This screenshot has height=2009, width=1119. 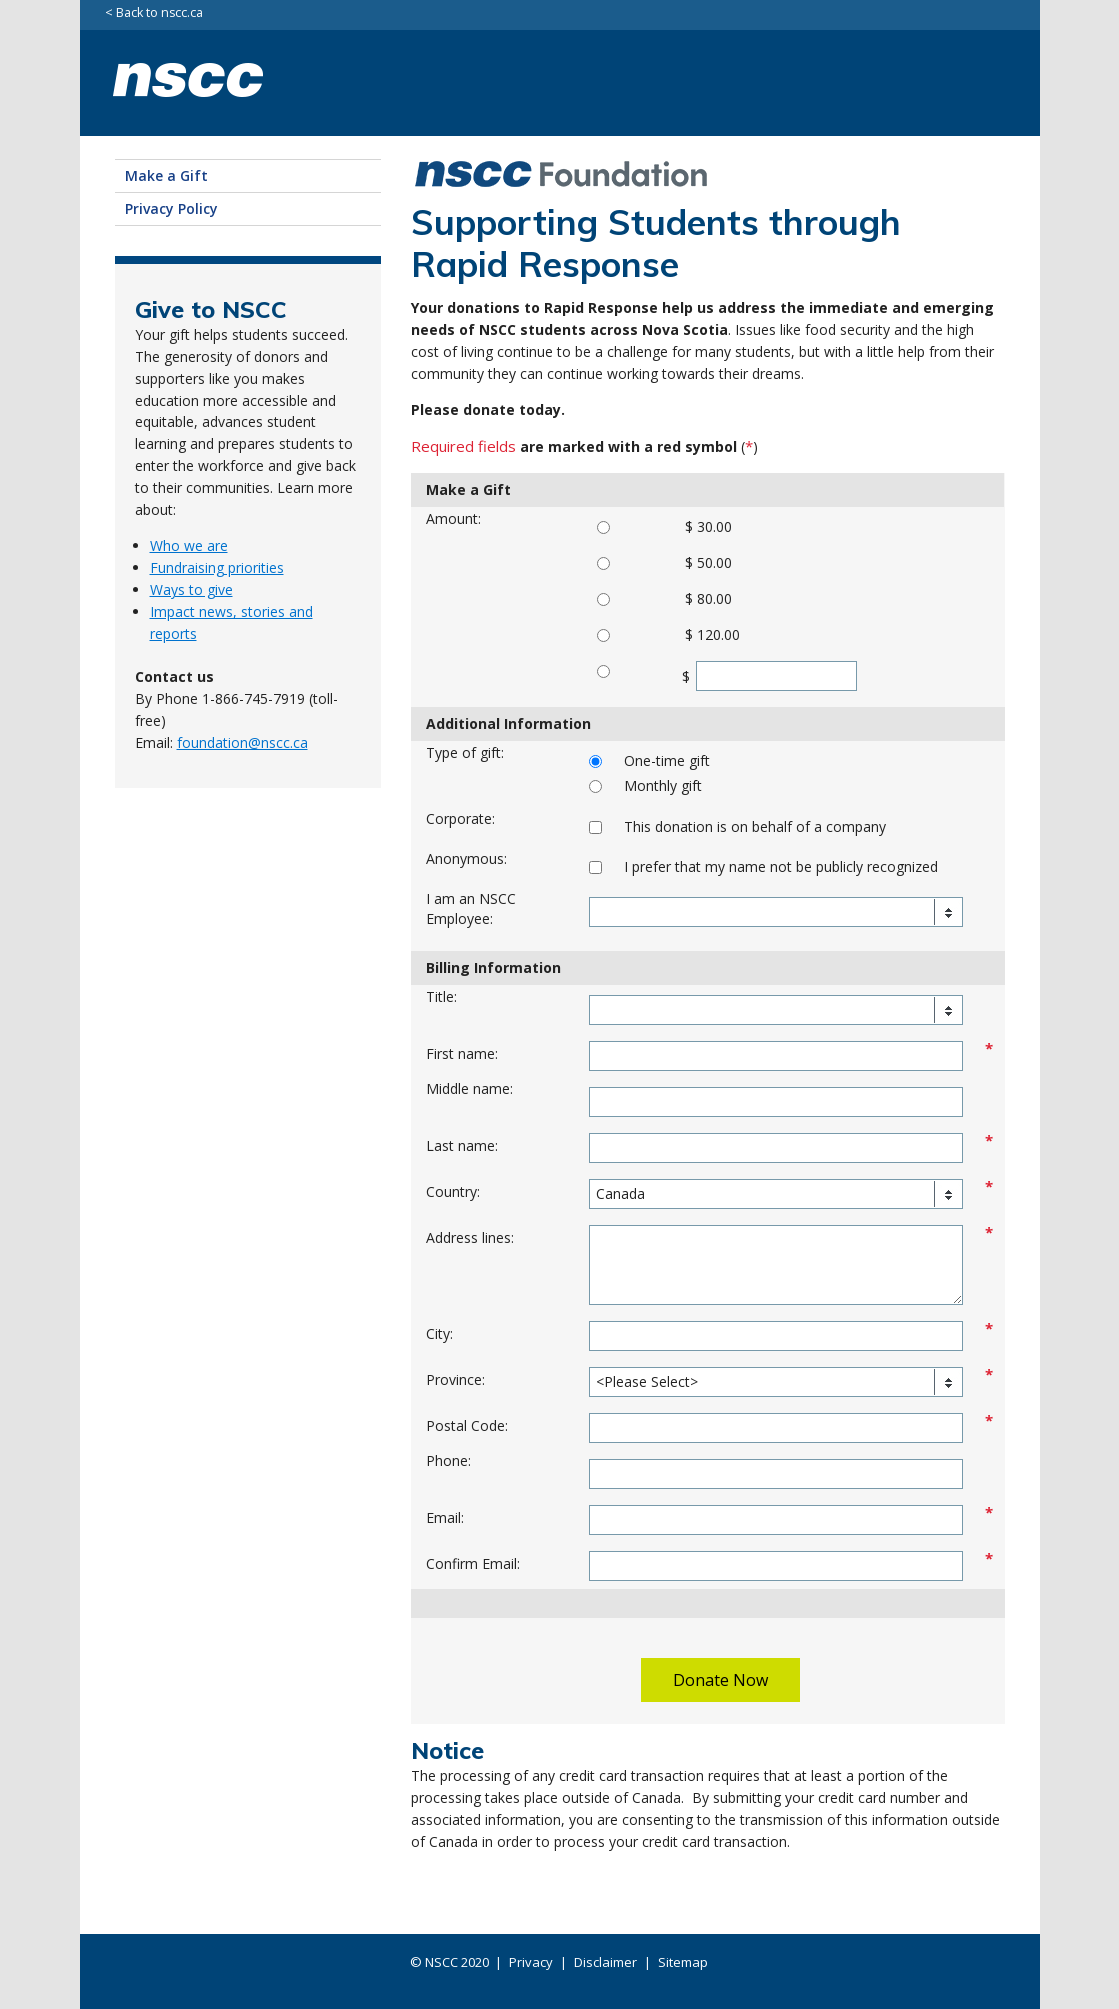 I want to click on Make a Gift, so click(x=166, y=175).